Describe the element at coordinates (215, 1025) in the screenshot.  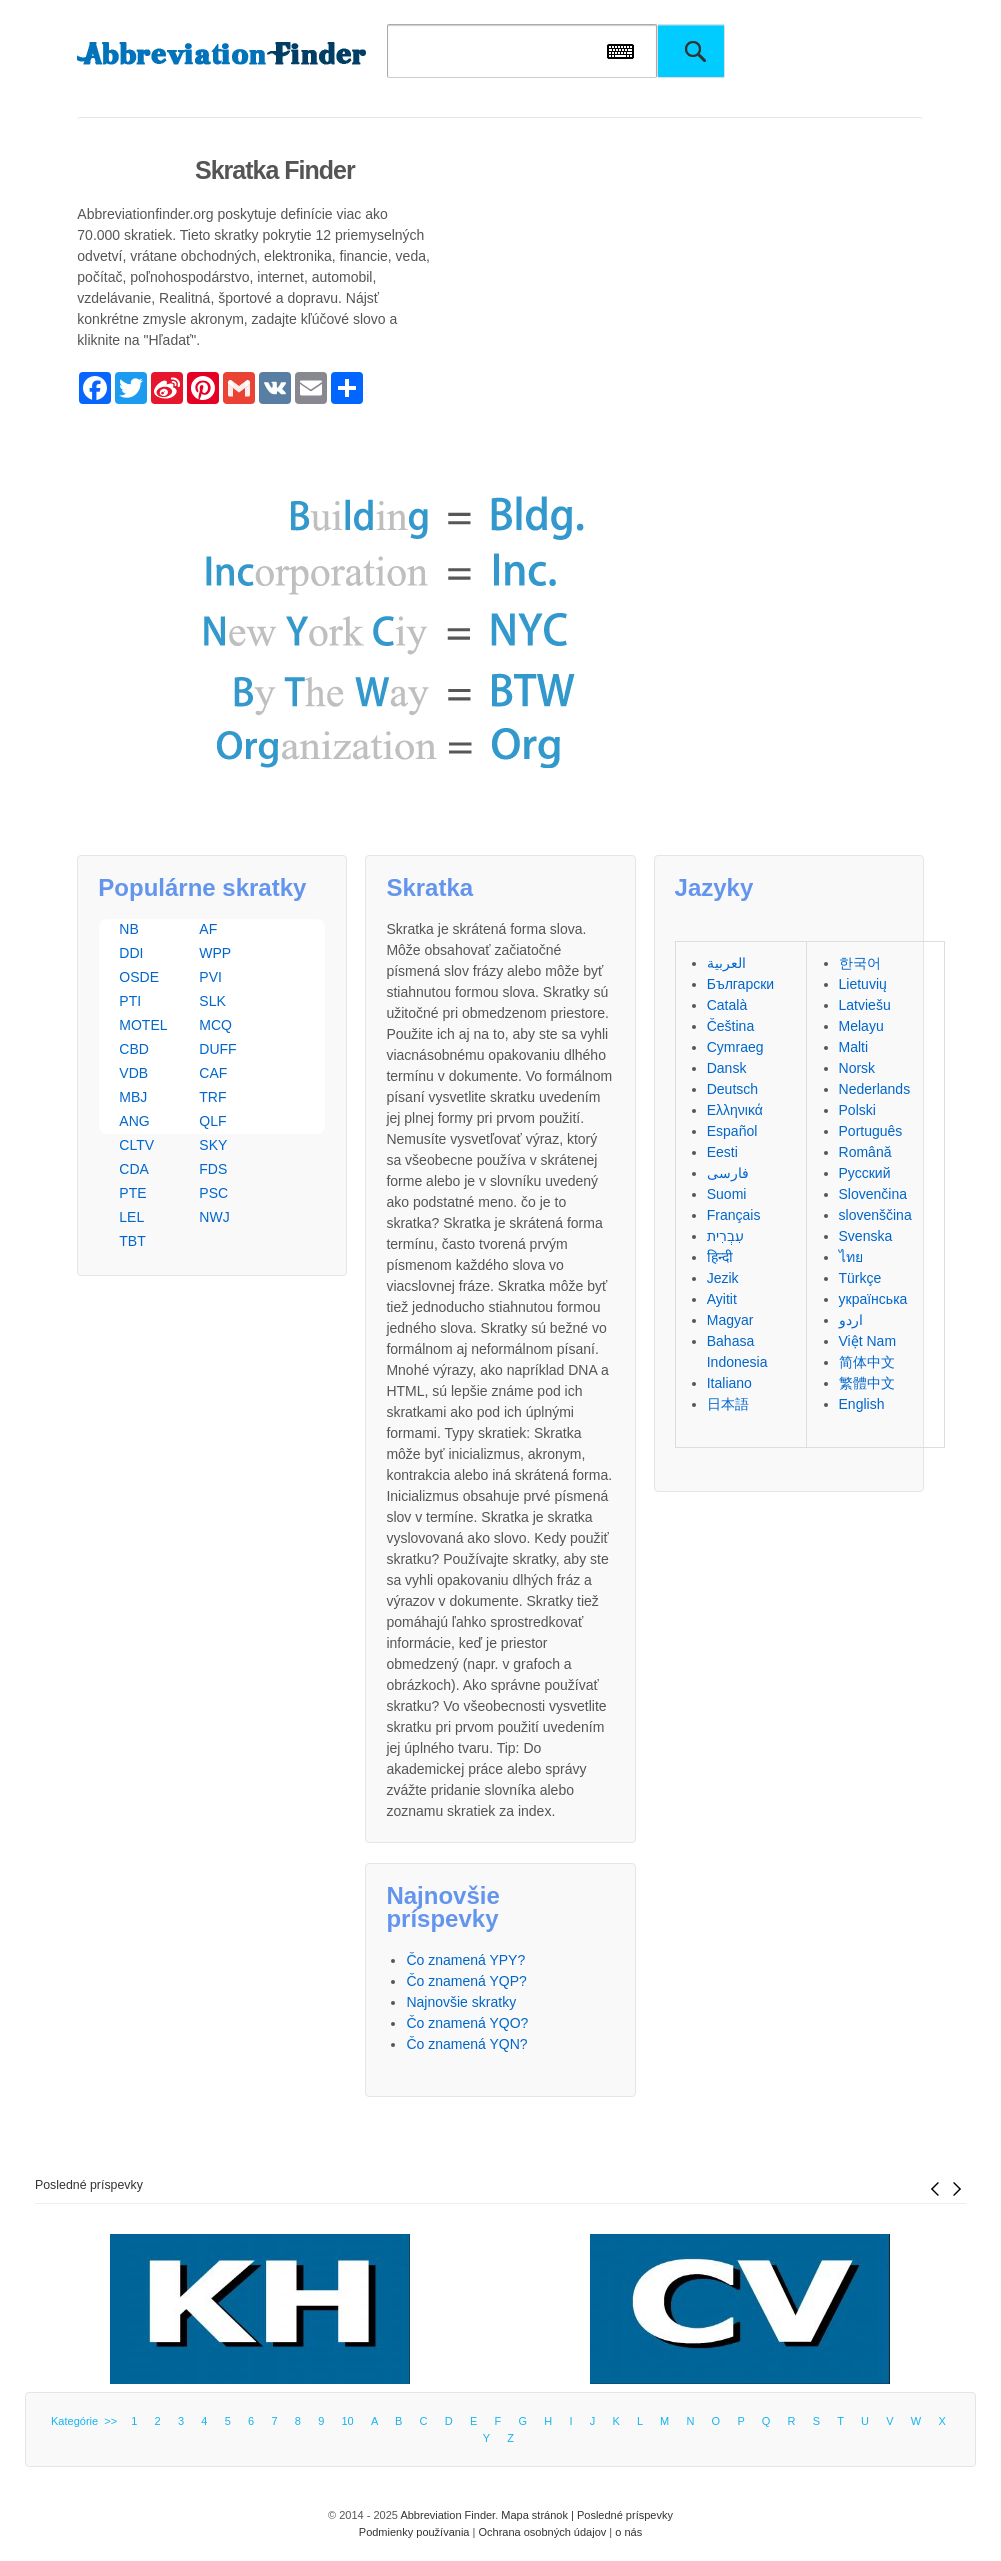
I see `MCQ` at that location.